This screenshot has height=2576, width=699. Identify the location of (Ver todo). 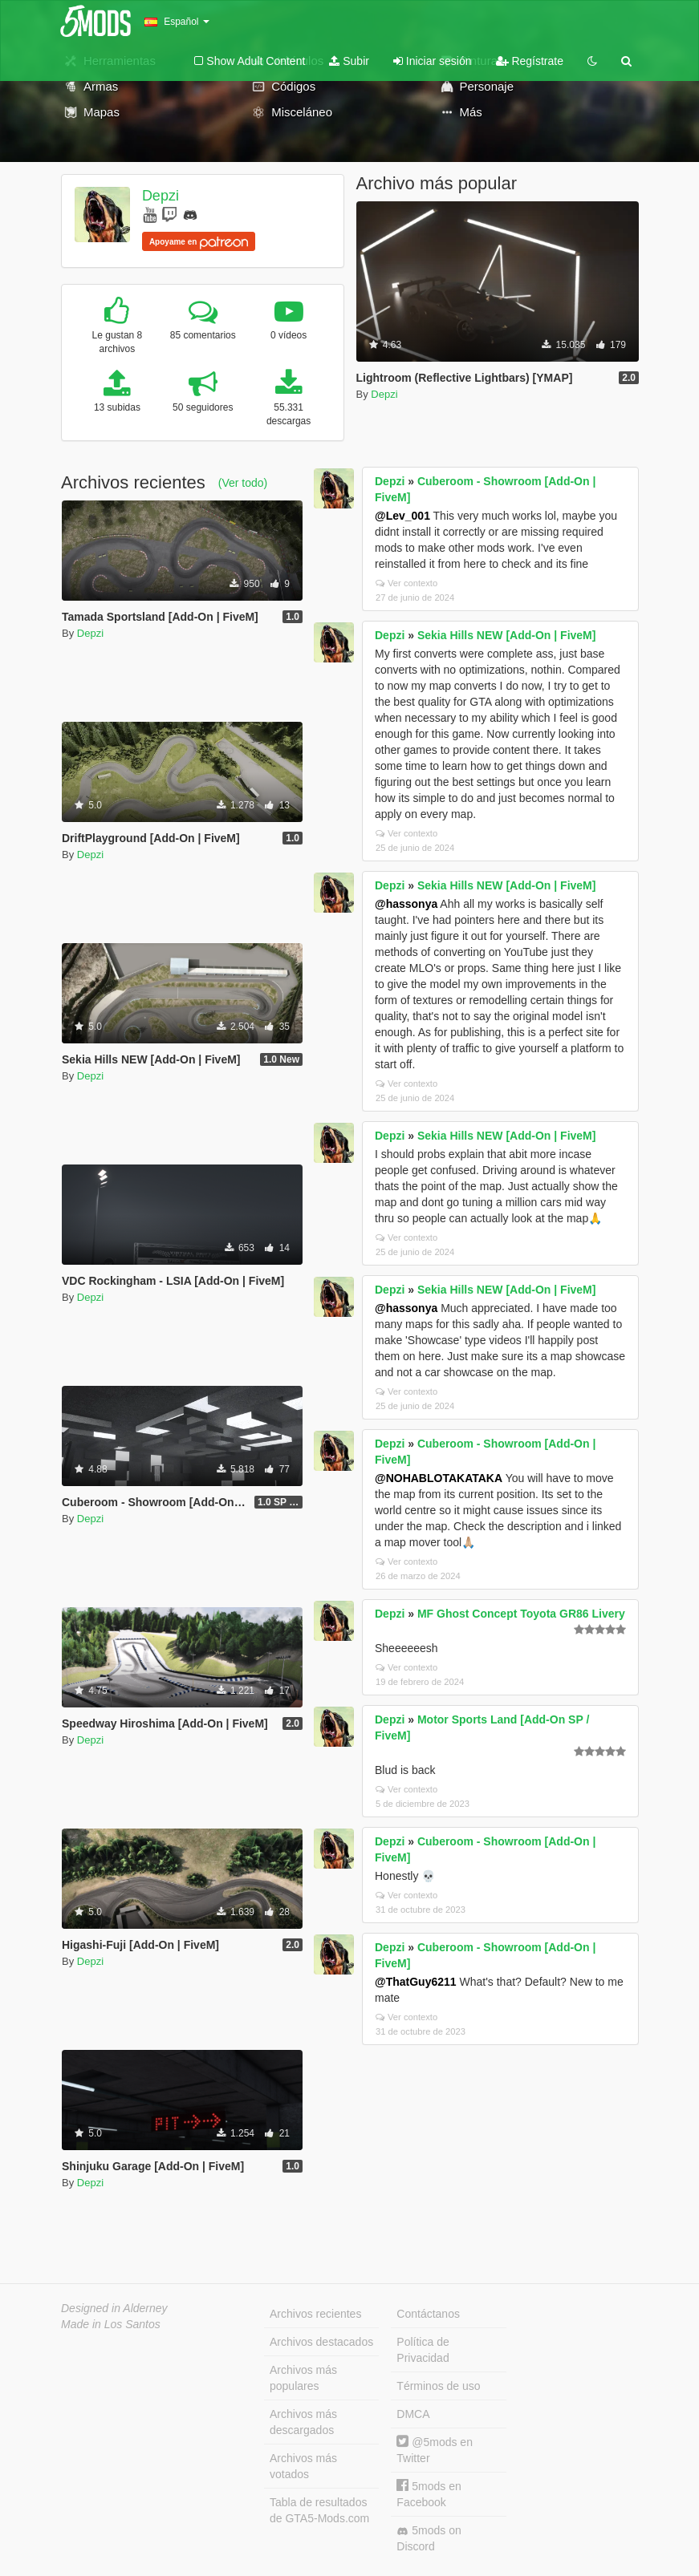
(242, 482).